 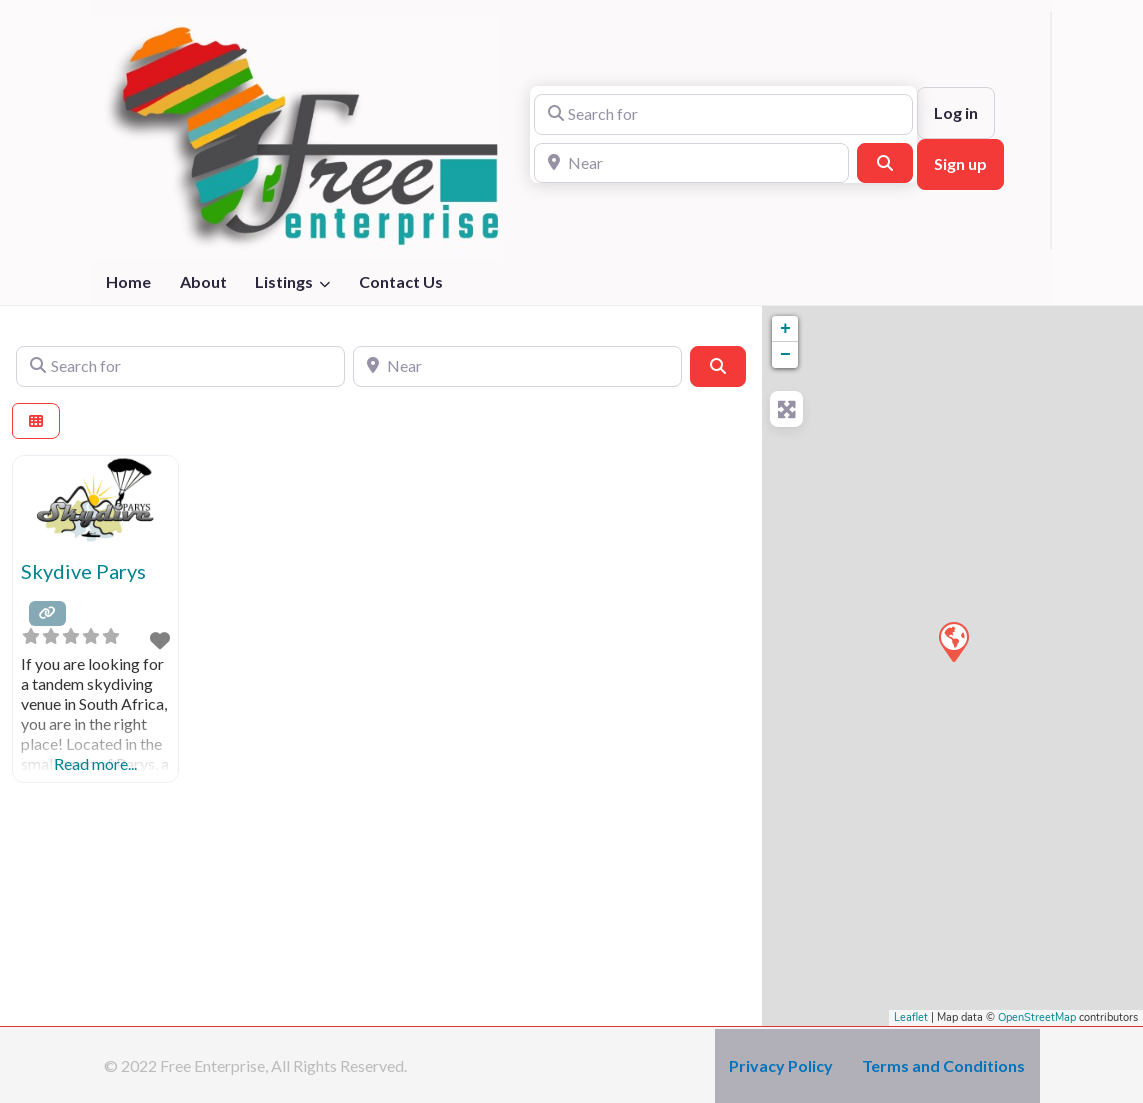 I want to click on [Search], so click(x=885, y=163).